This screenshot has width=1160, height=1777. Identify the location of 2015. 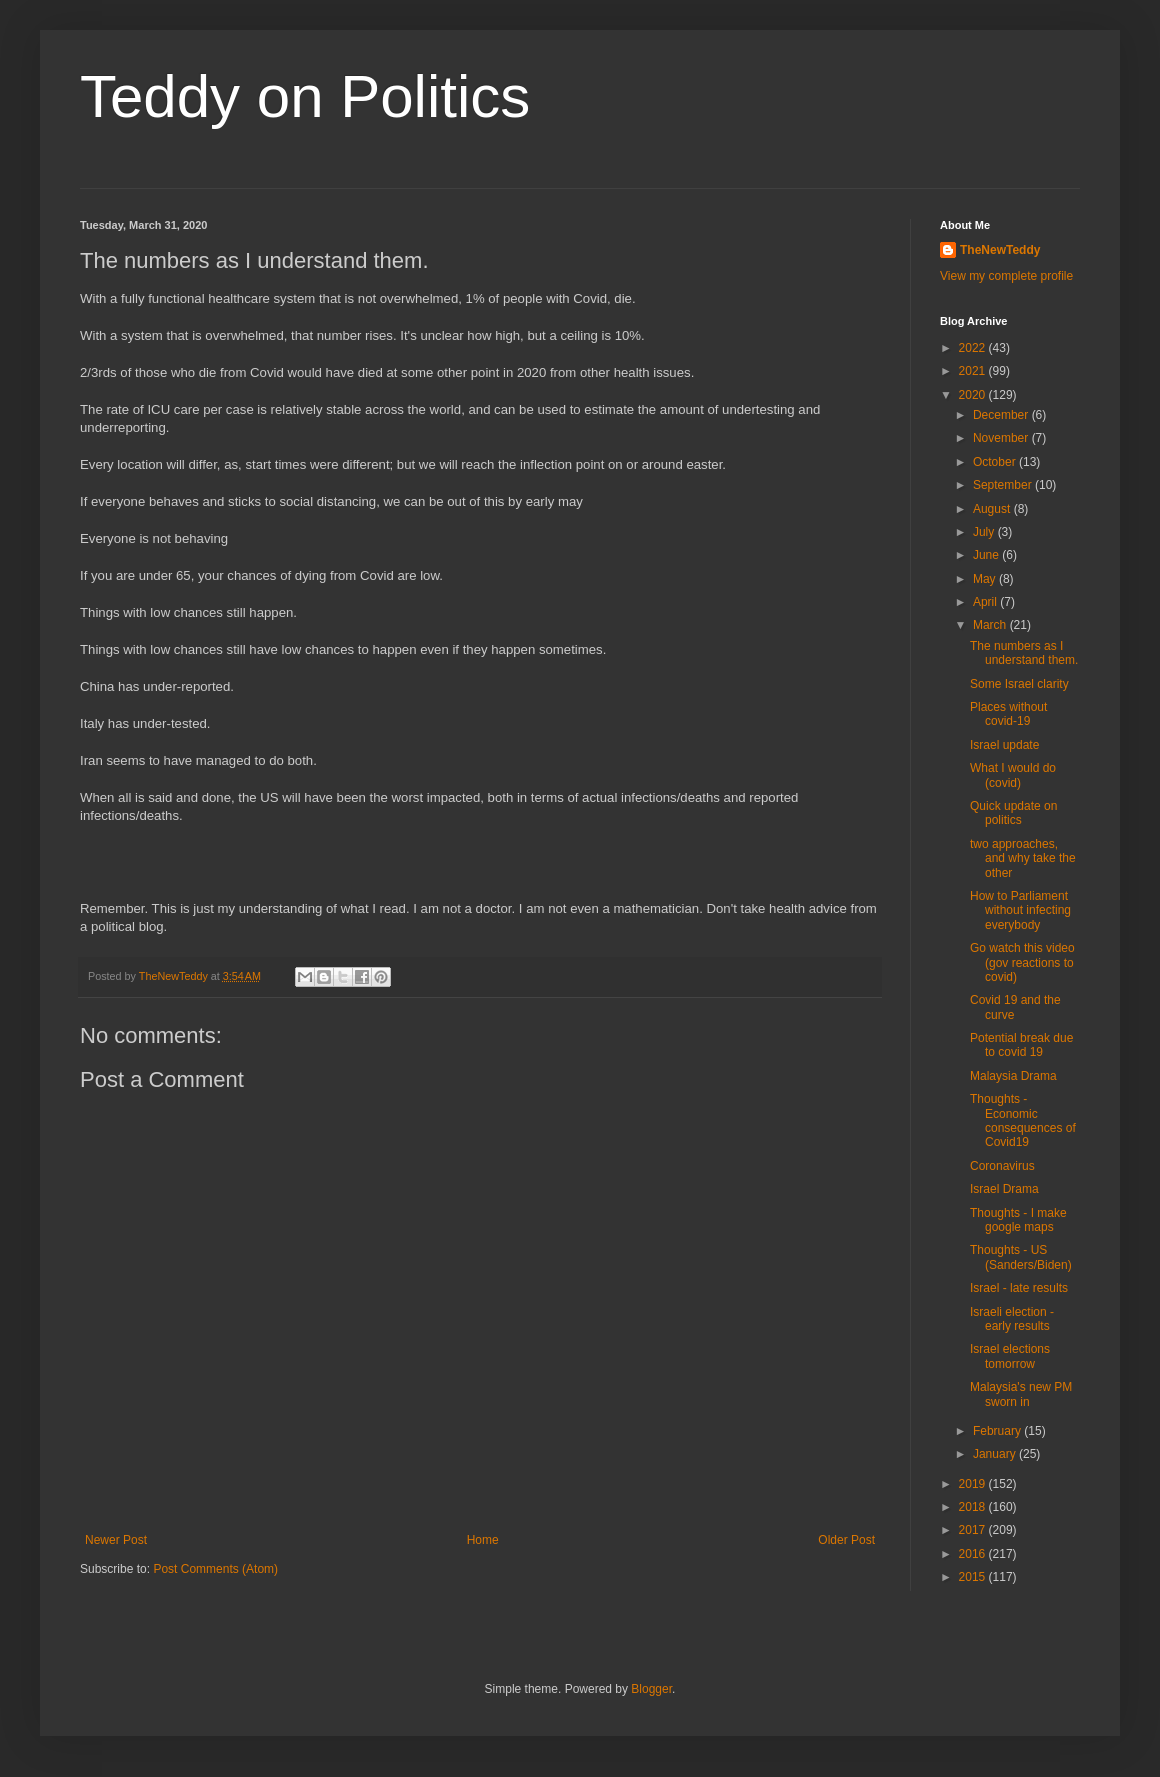
(974, 1577).